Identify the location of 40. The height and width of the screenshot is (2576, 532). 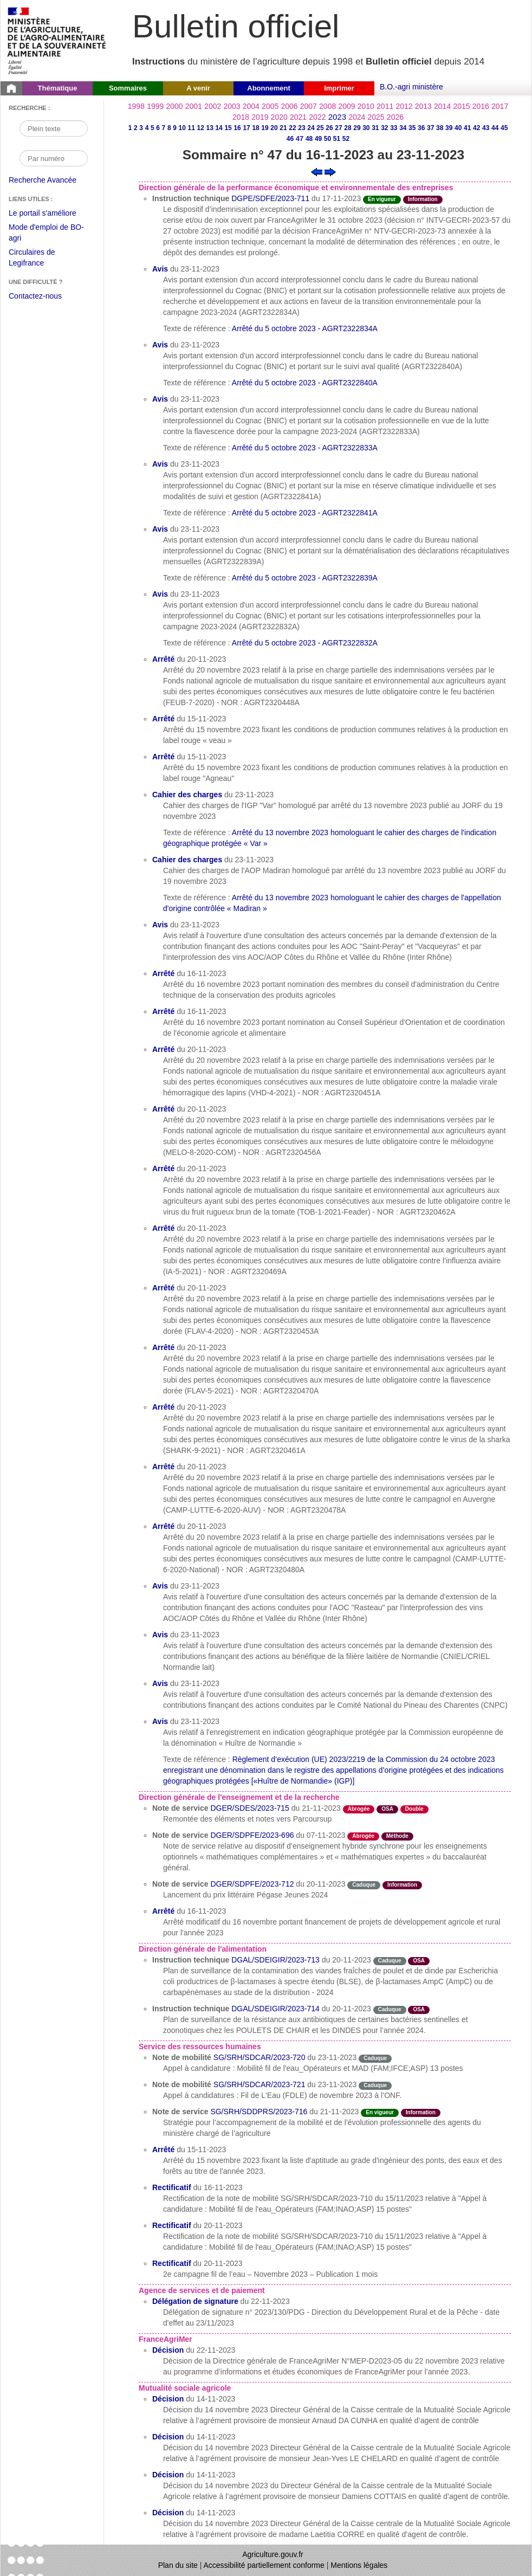
(458, 128).